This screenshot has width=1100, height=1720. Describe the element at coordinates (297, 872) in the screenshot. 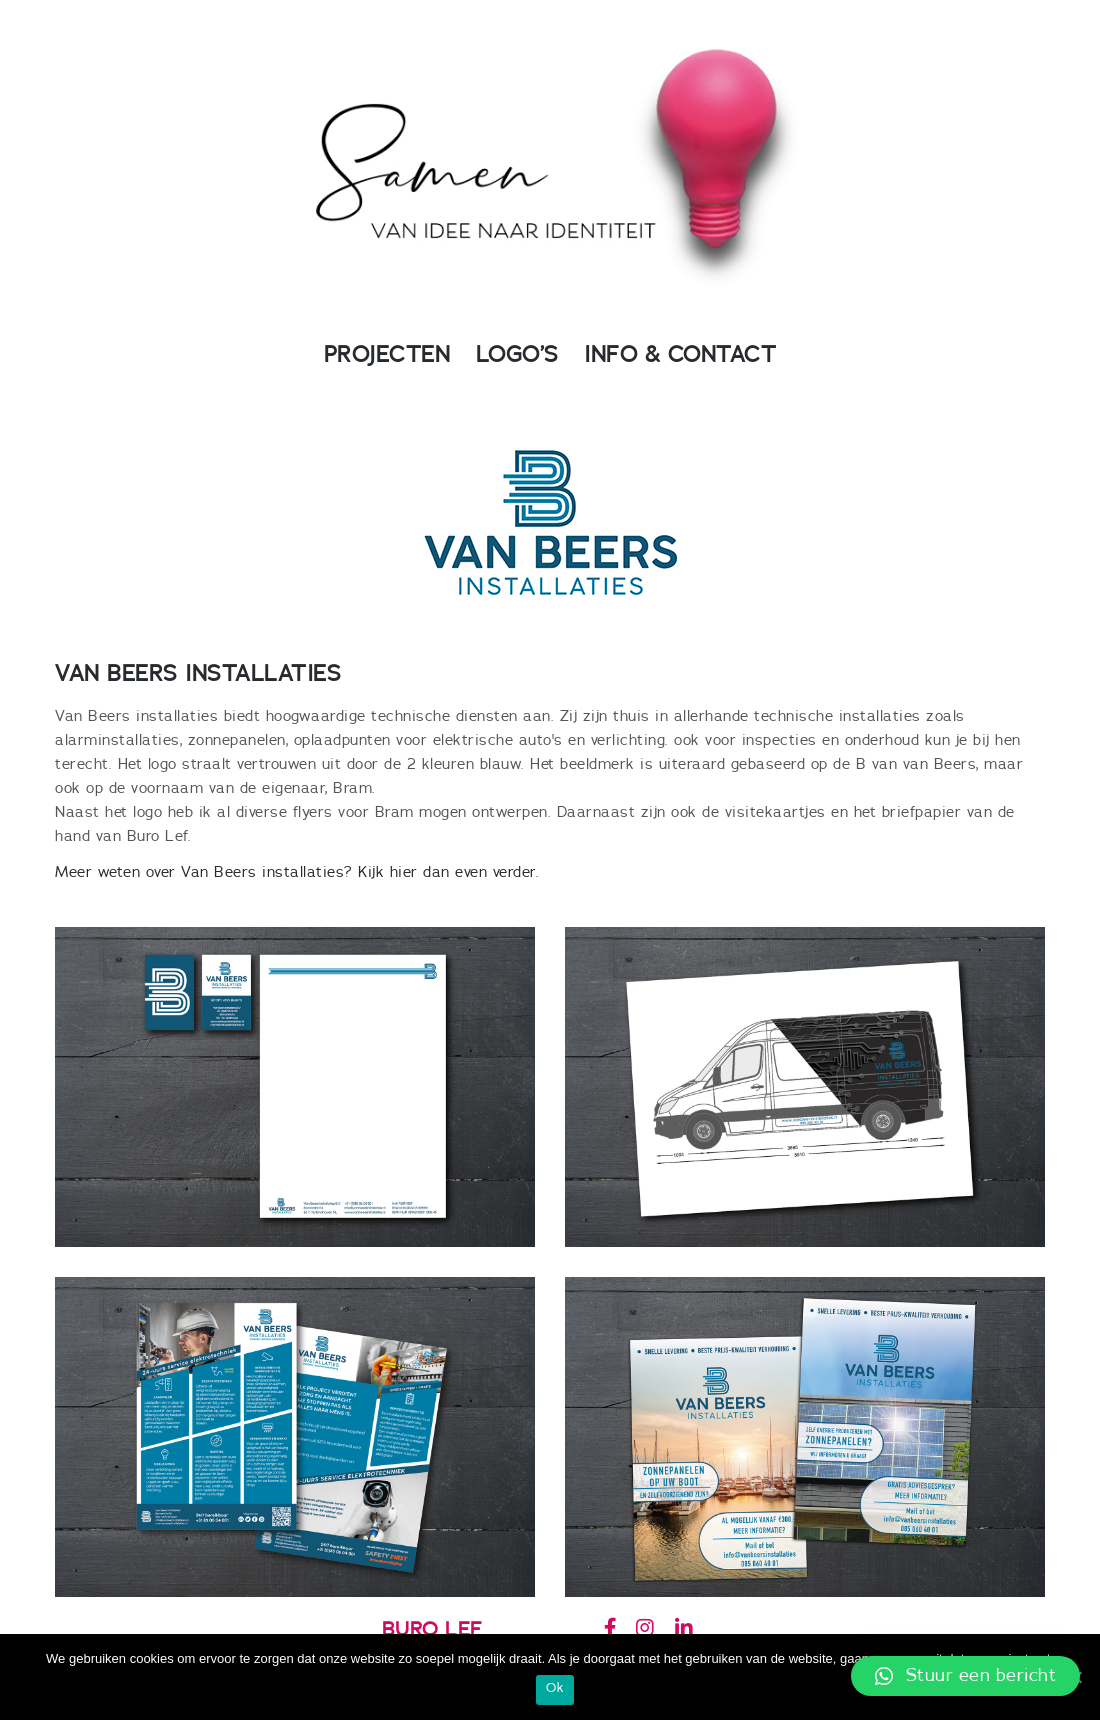

I see `Meer weten over Van Beers installaties? Kijk hier dan even verder.` at that location.